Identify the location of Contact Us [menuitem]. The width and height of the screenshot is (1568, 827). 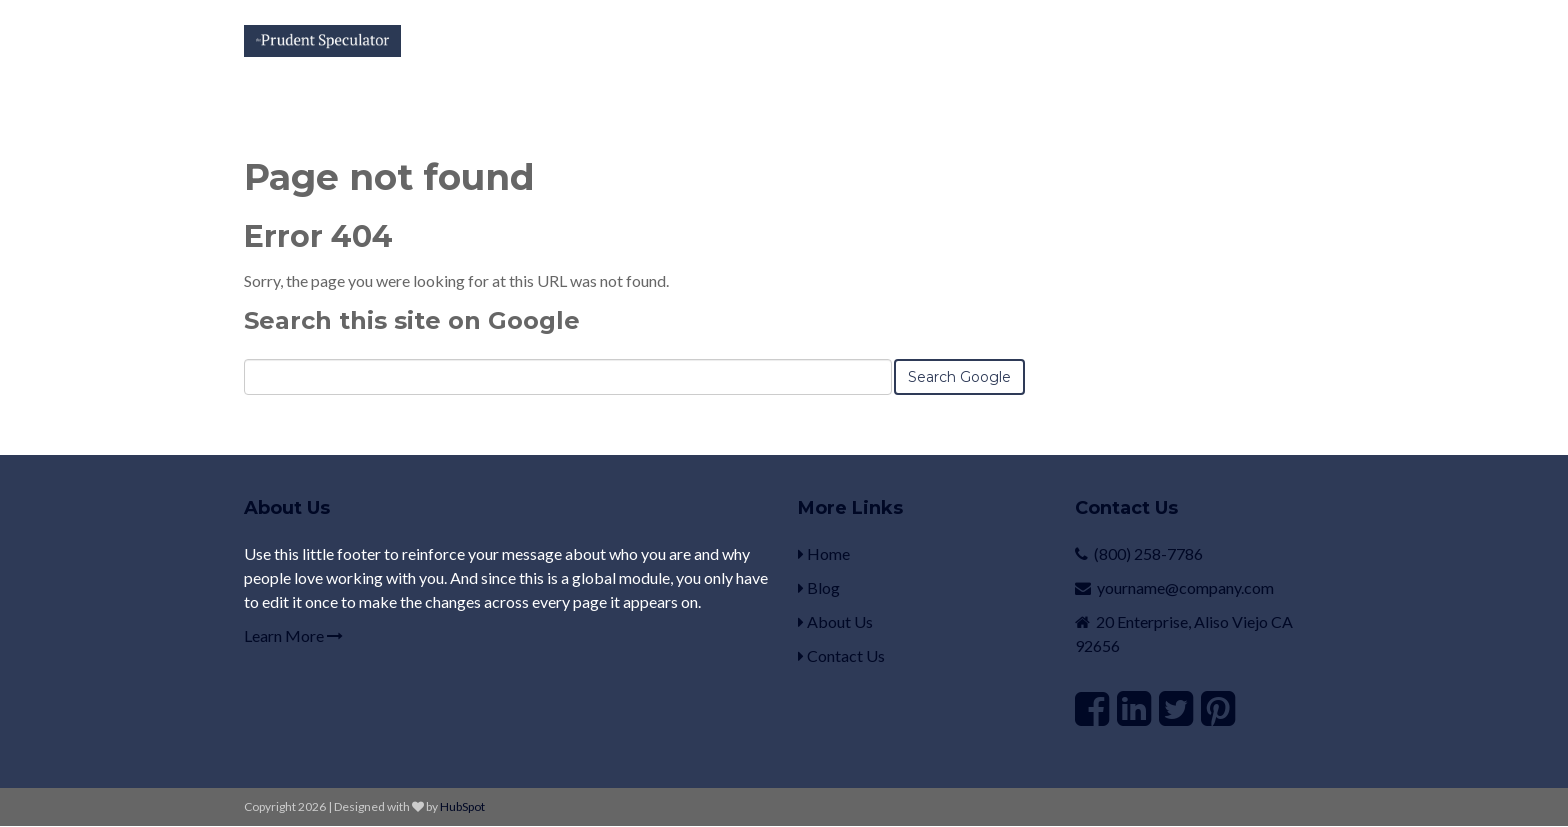
(841, 655).